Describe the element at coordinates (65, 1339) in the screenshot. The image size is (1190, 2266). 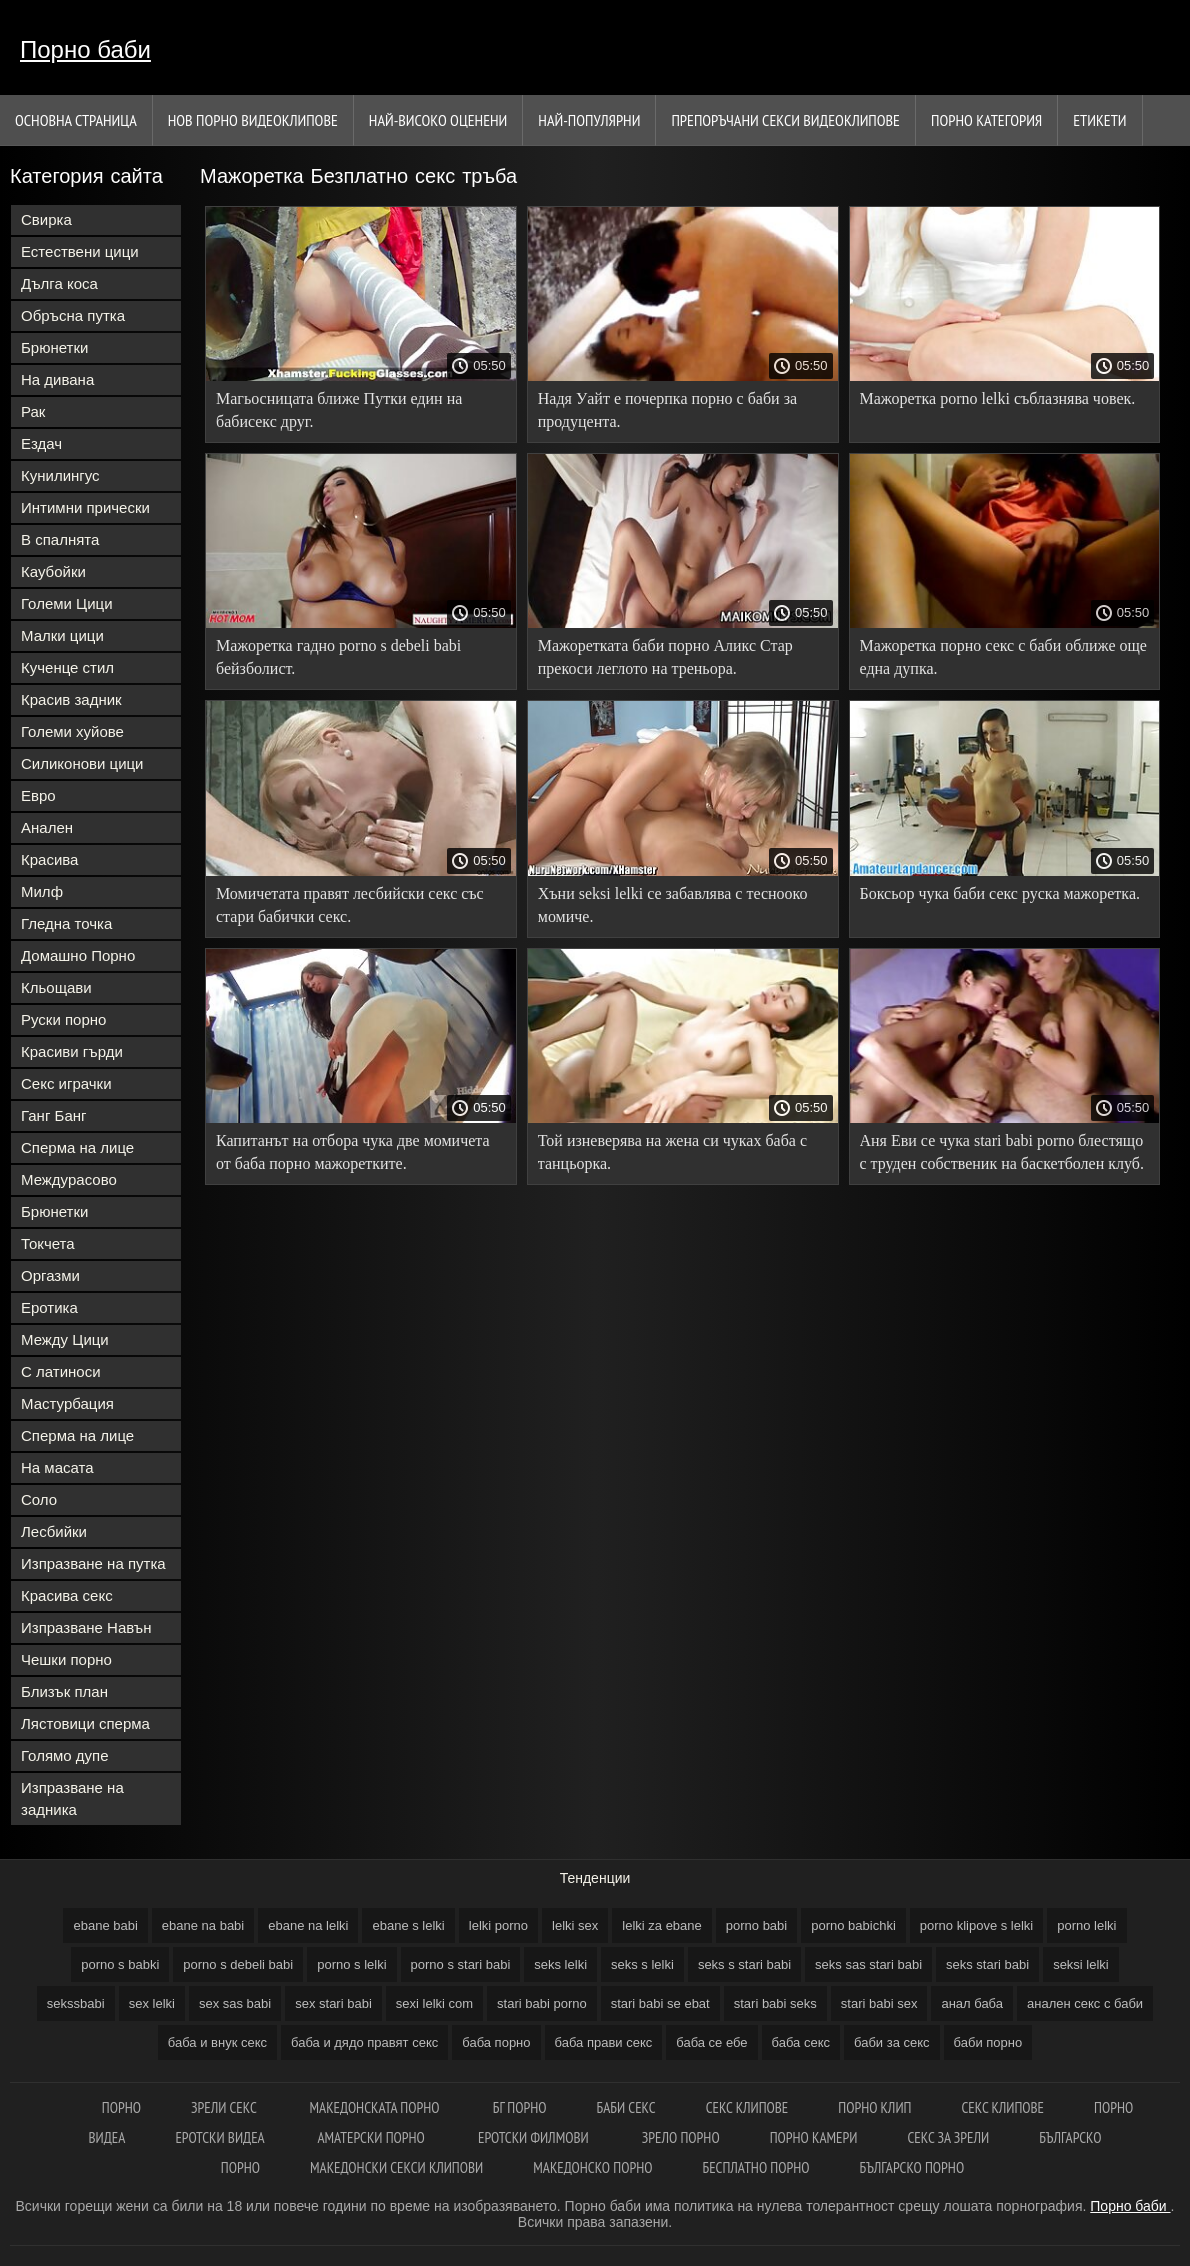
I see `Между Цици` at that location.